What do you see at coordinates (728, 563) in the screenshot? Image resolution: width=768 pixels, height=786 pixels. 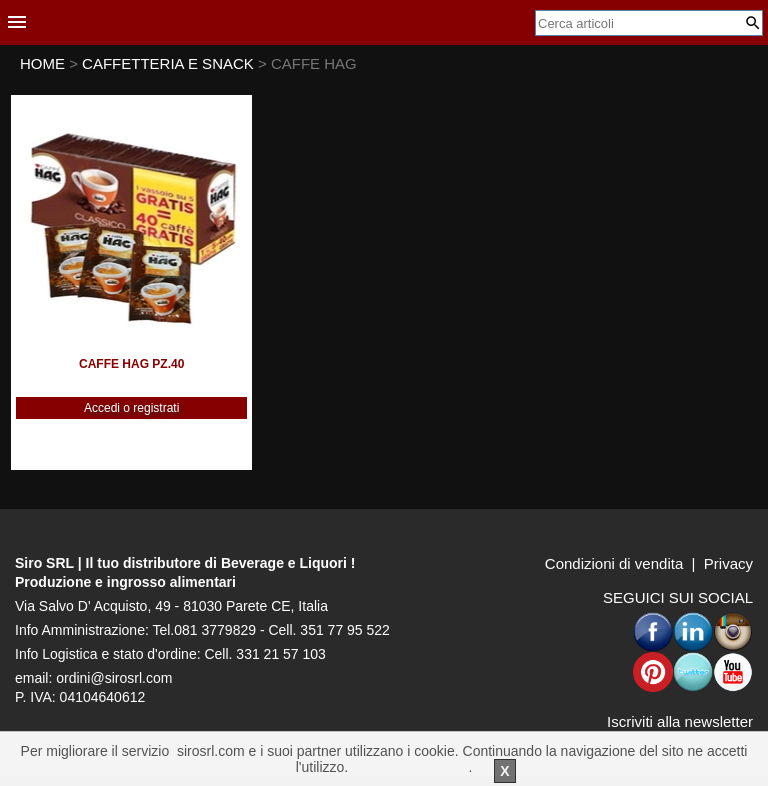 I see `Privacy` at bounding box center [728, 563].